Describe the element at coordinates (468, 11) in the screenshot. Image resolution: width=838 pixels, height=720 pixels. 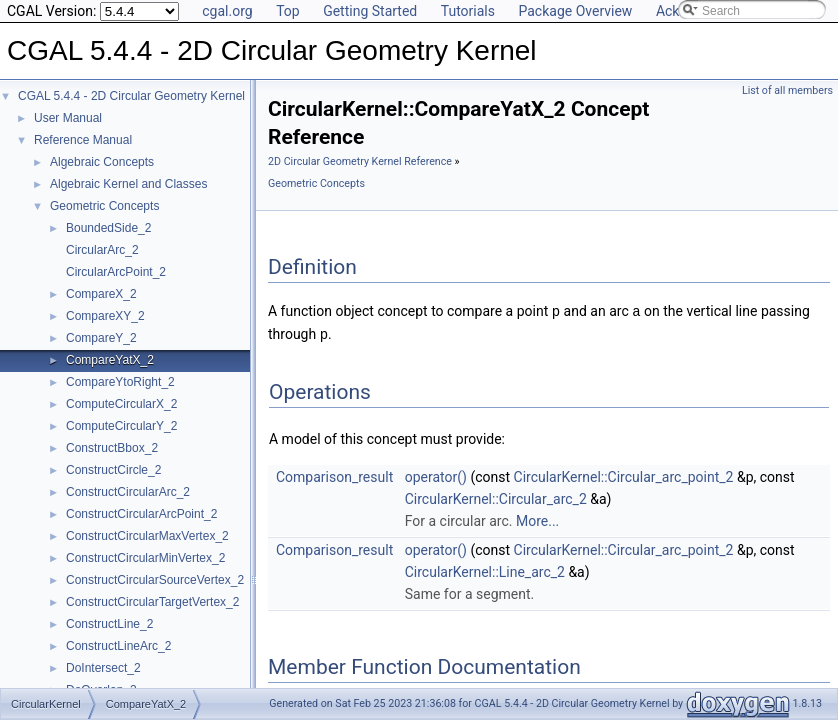
I see `Tutorials` at that location.